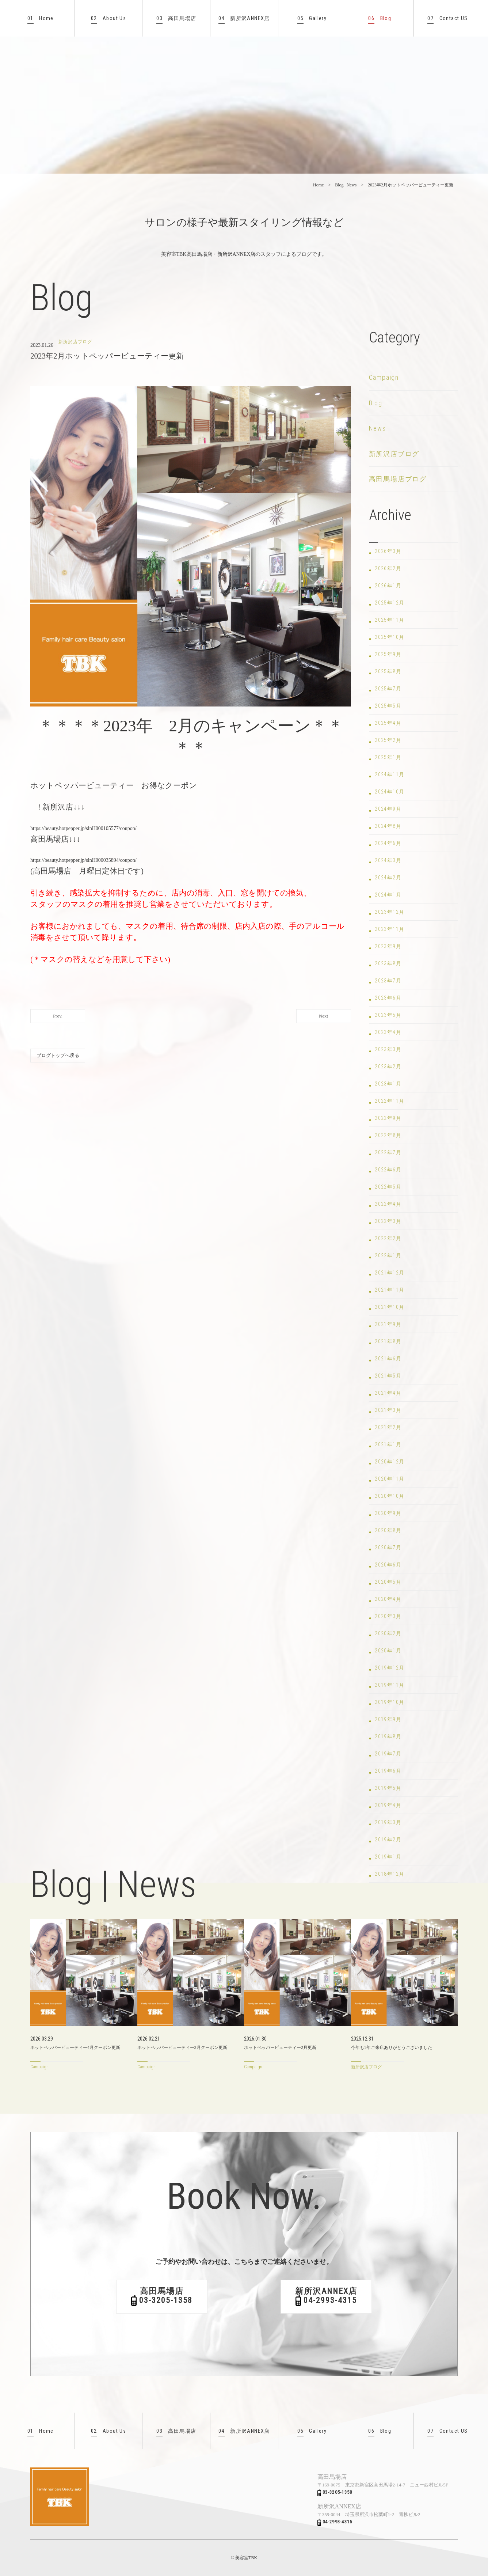  What do you see at coordinates (388, 689) in the screenshot?
I see `2025年7月` at bounding box center [388, 689].